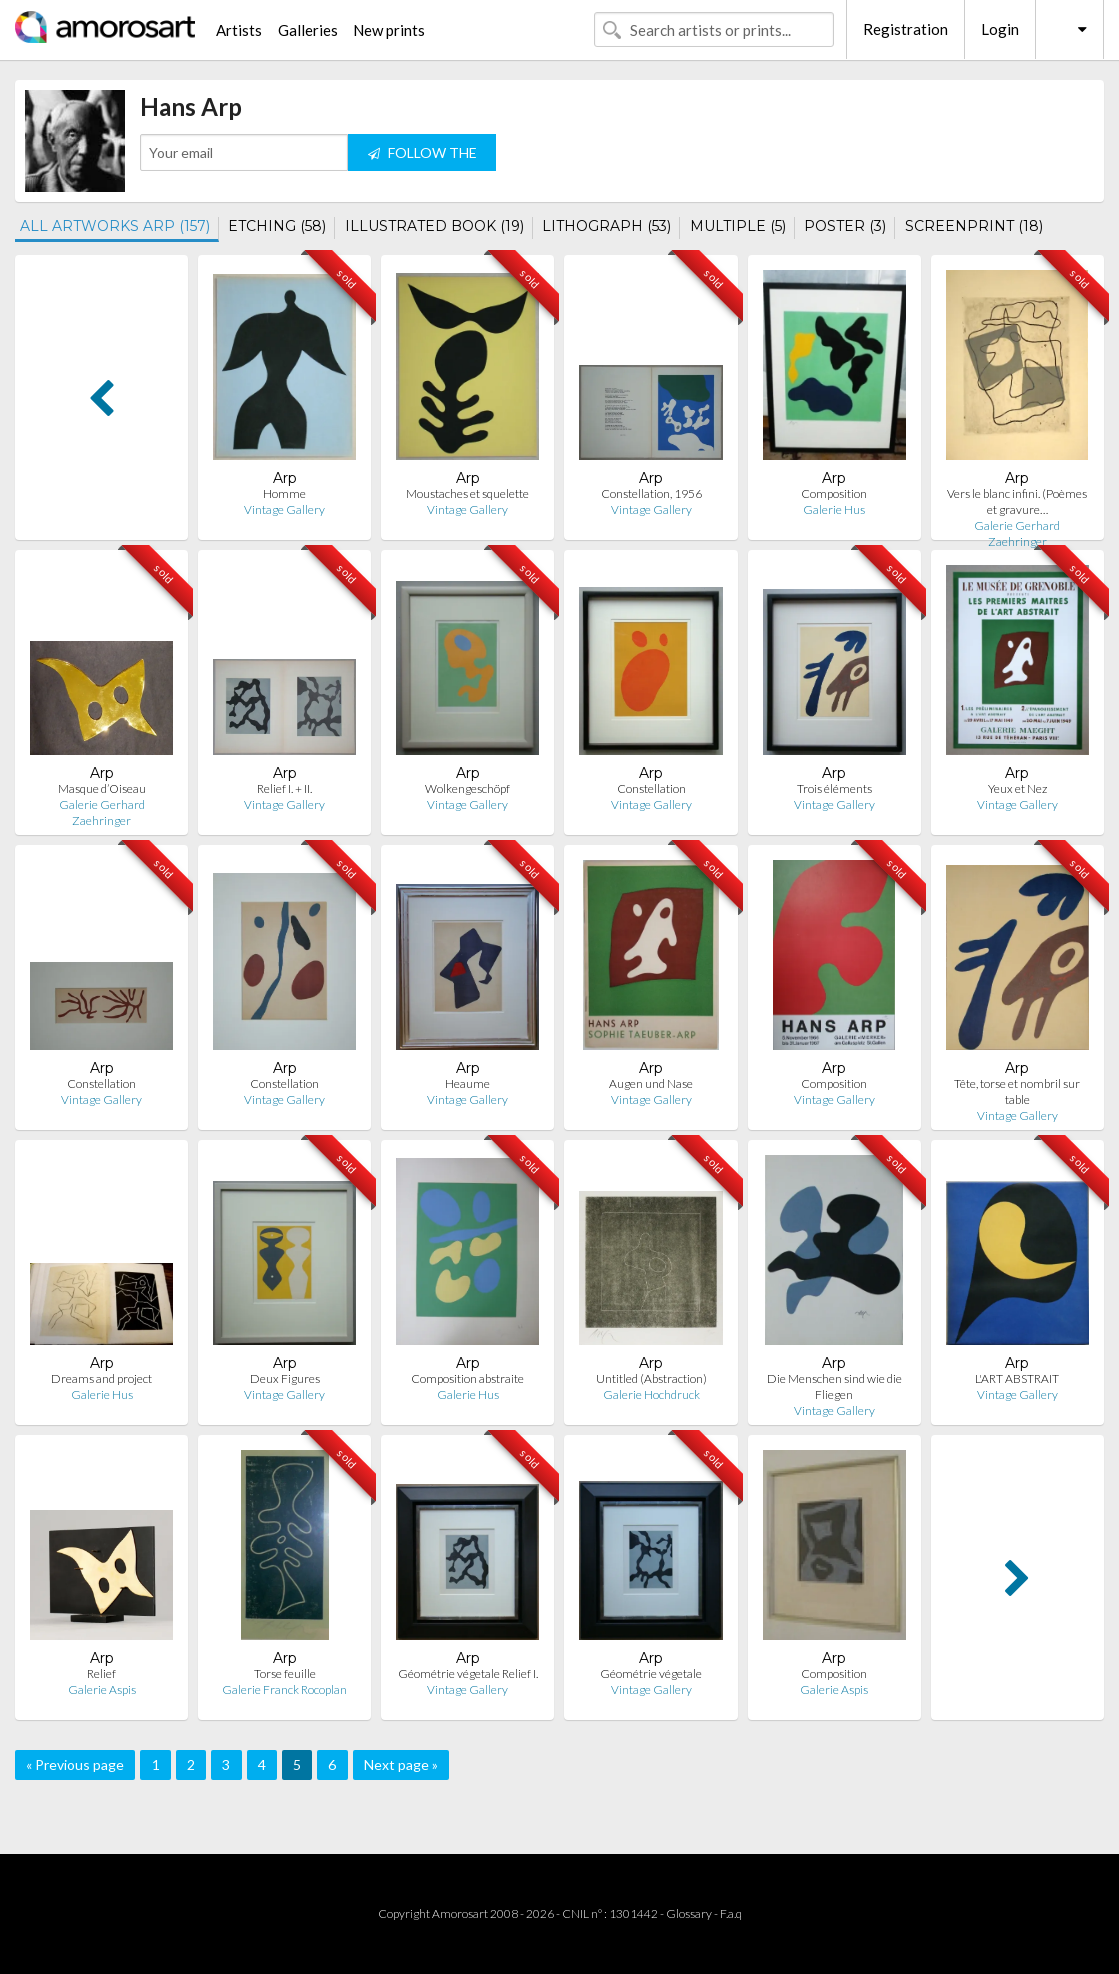 This screenshot has width=1119, height=1974. What do you see at coordinates (389, 30) in the screenshot?
I see `New prints` at bounding box center [389, 30].